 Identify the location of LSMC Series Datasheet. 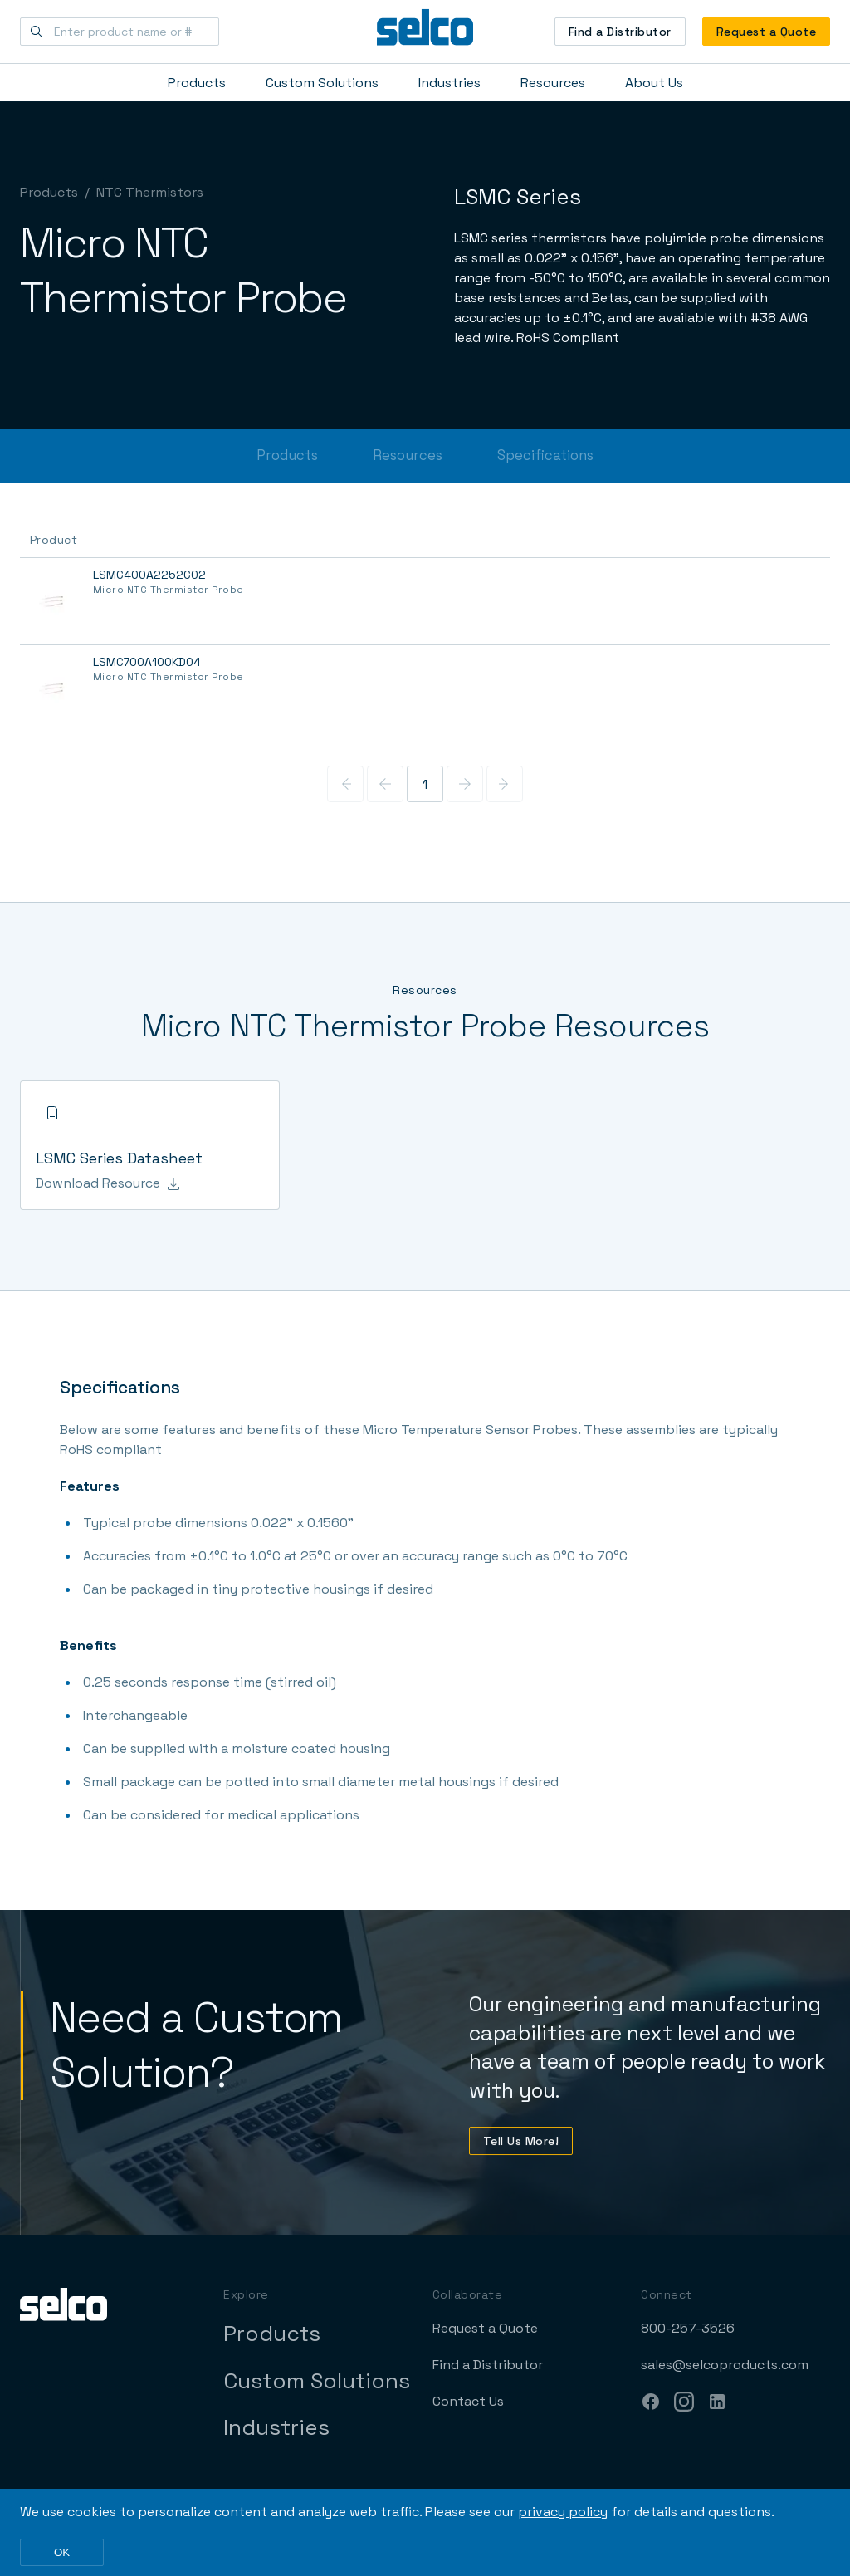
(119, 1158).